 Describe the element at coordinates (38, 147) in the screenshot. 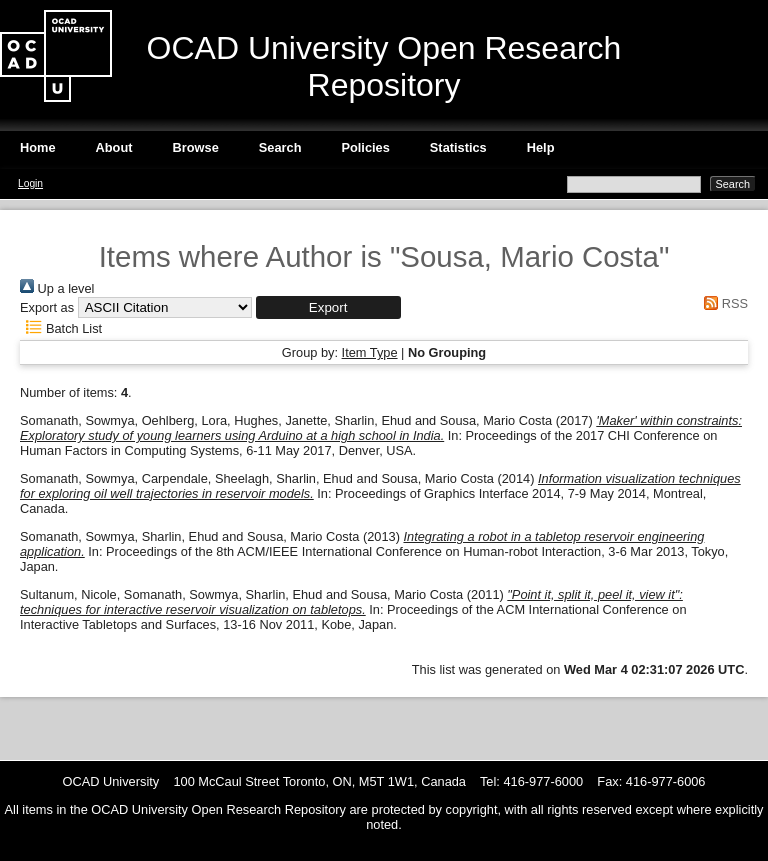

I see `Home` at that location.